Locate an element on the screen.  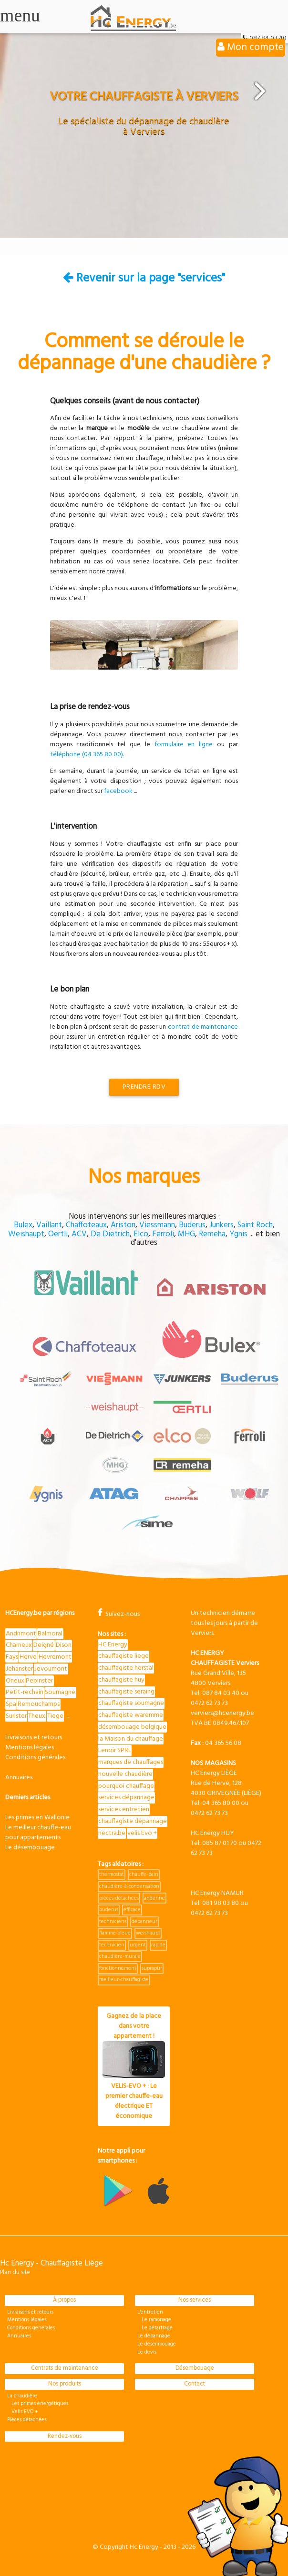
la Maison du chauffage is located at coordinates (130, 1739).